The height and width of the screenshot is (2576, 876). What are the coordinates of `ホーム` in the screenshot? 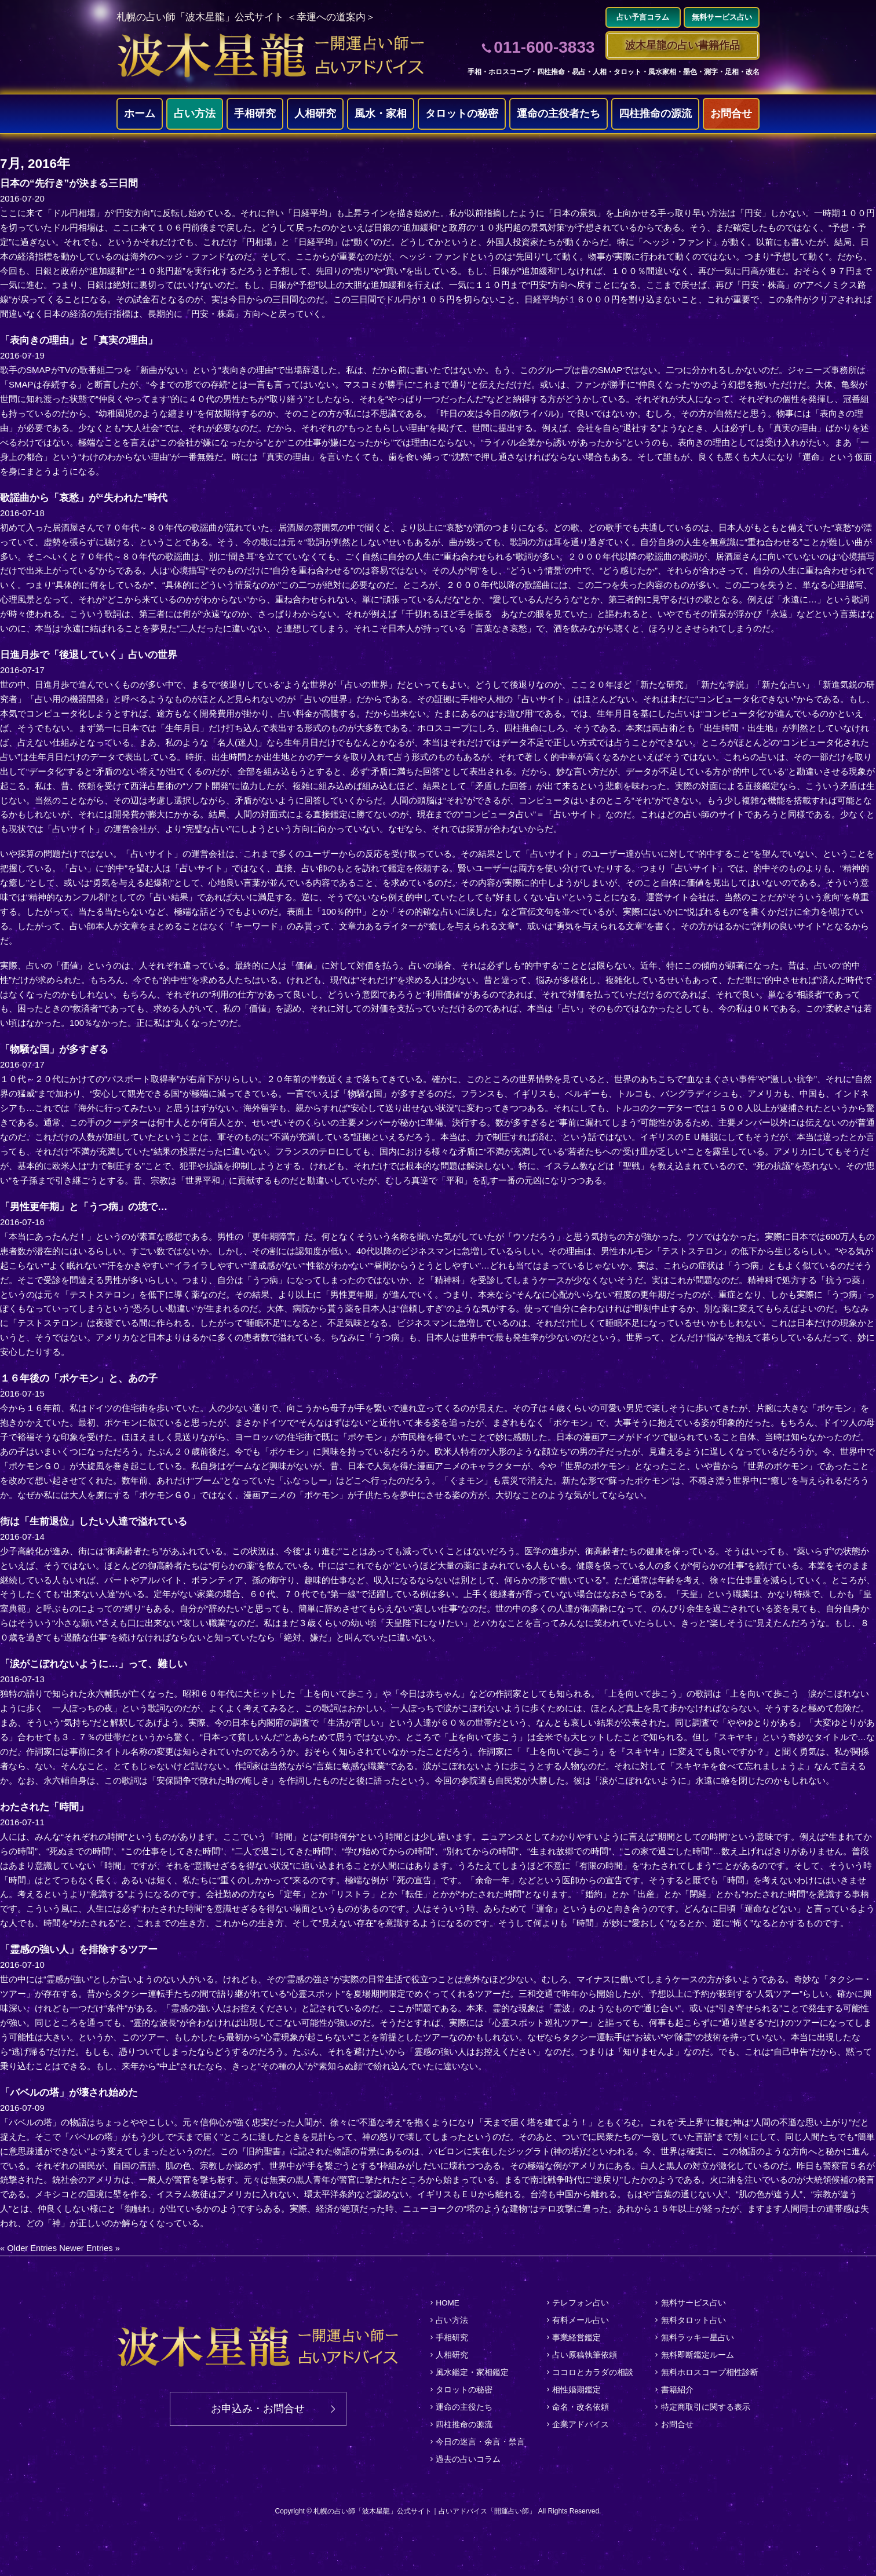 It's located at (139, 114).